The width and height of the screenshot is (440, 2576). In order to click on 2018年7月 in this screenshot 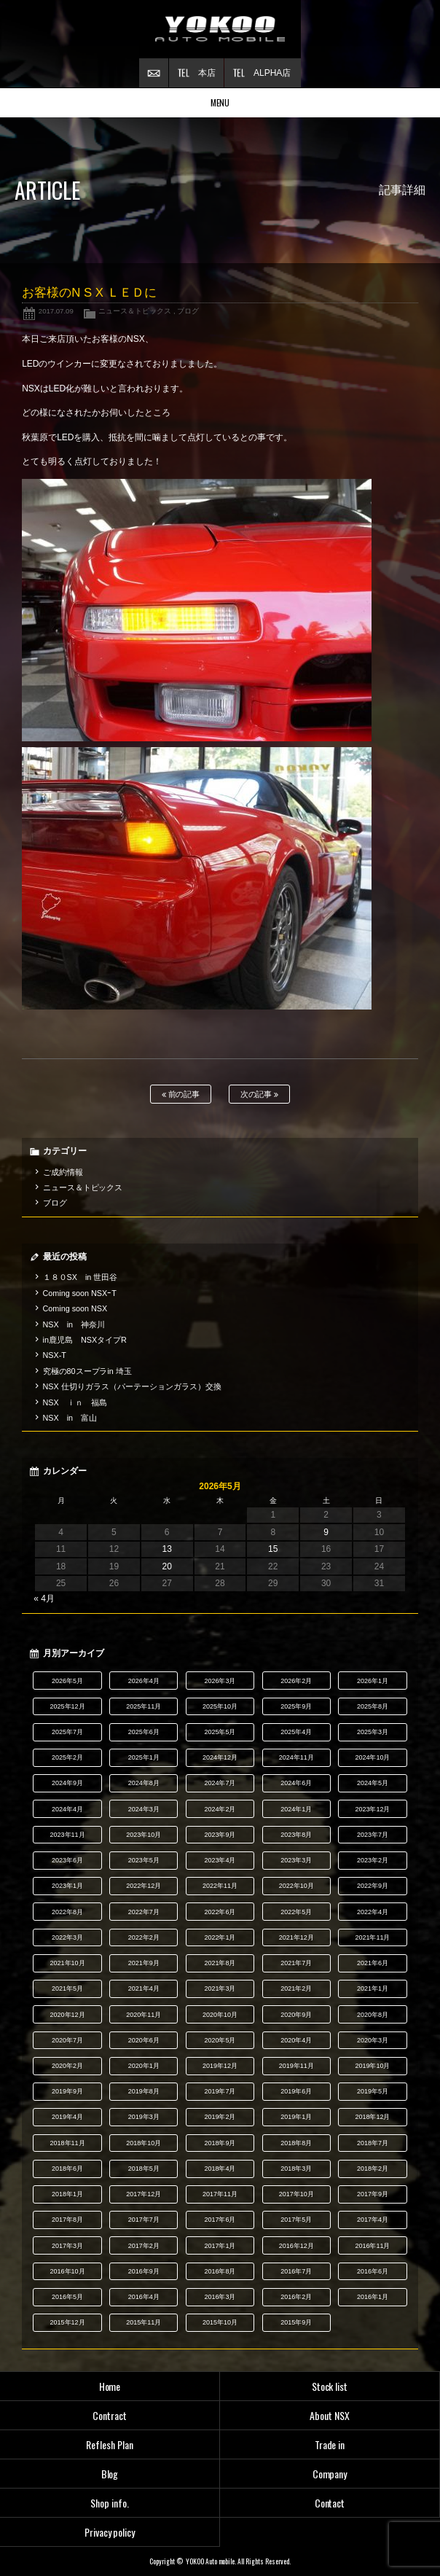, I will do `click(372, 2143)`.